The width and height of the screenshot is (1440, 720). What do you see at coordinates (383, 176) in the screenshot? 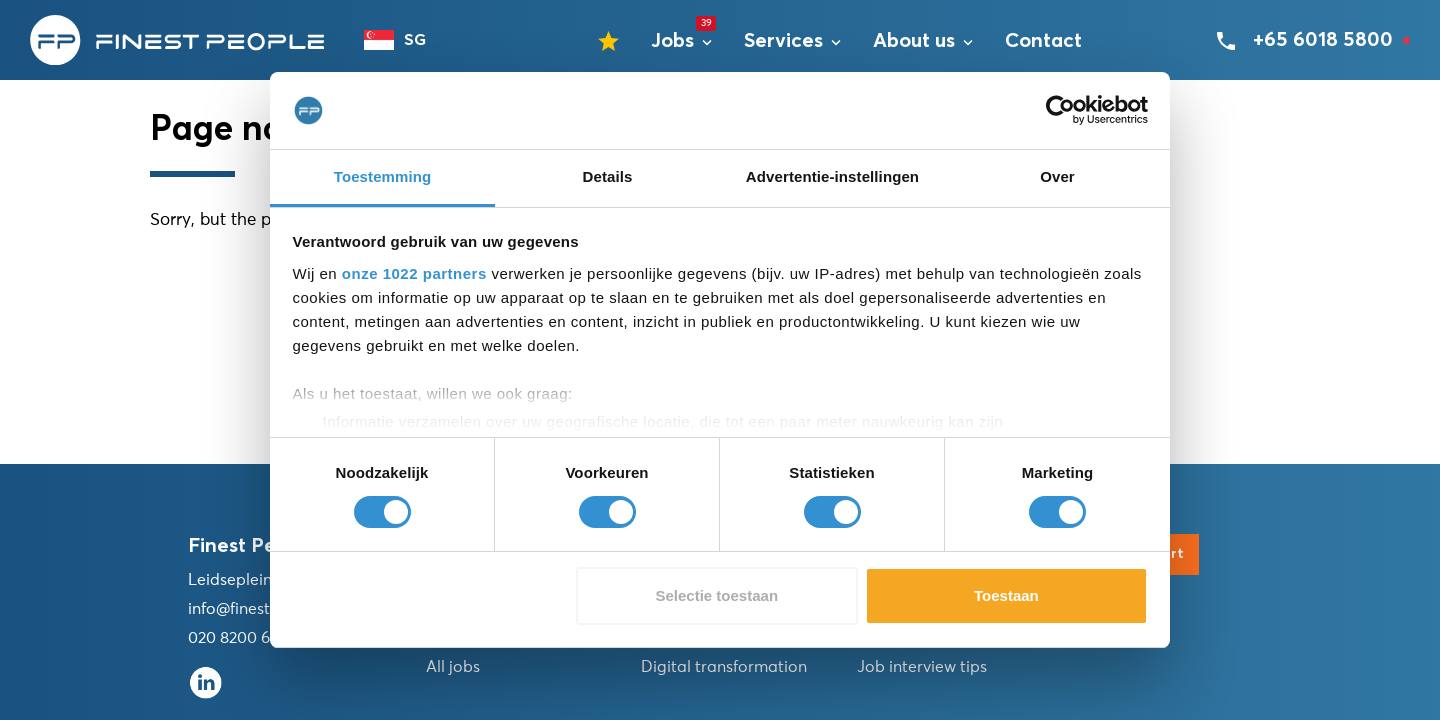
I see `Toestemming [tab]` at bounding box center [383, 176].